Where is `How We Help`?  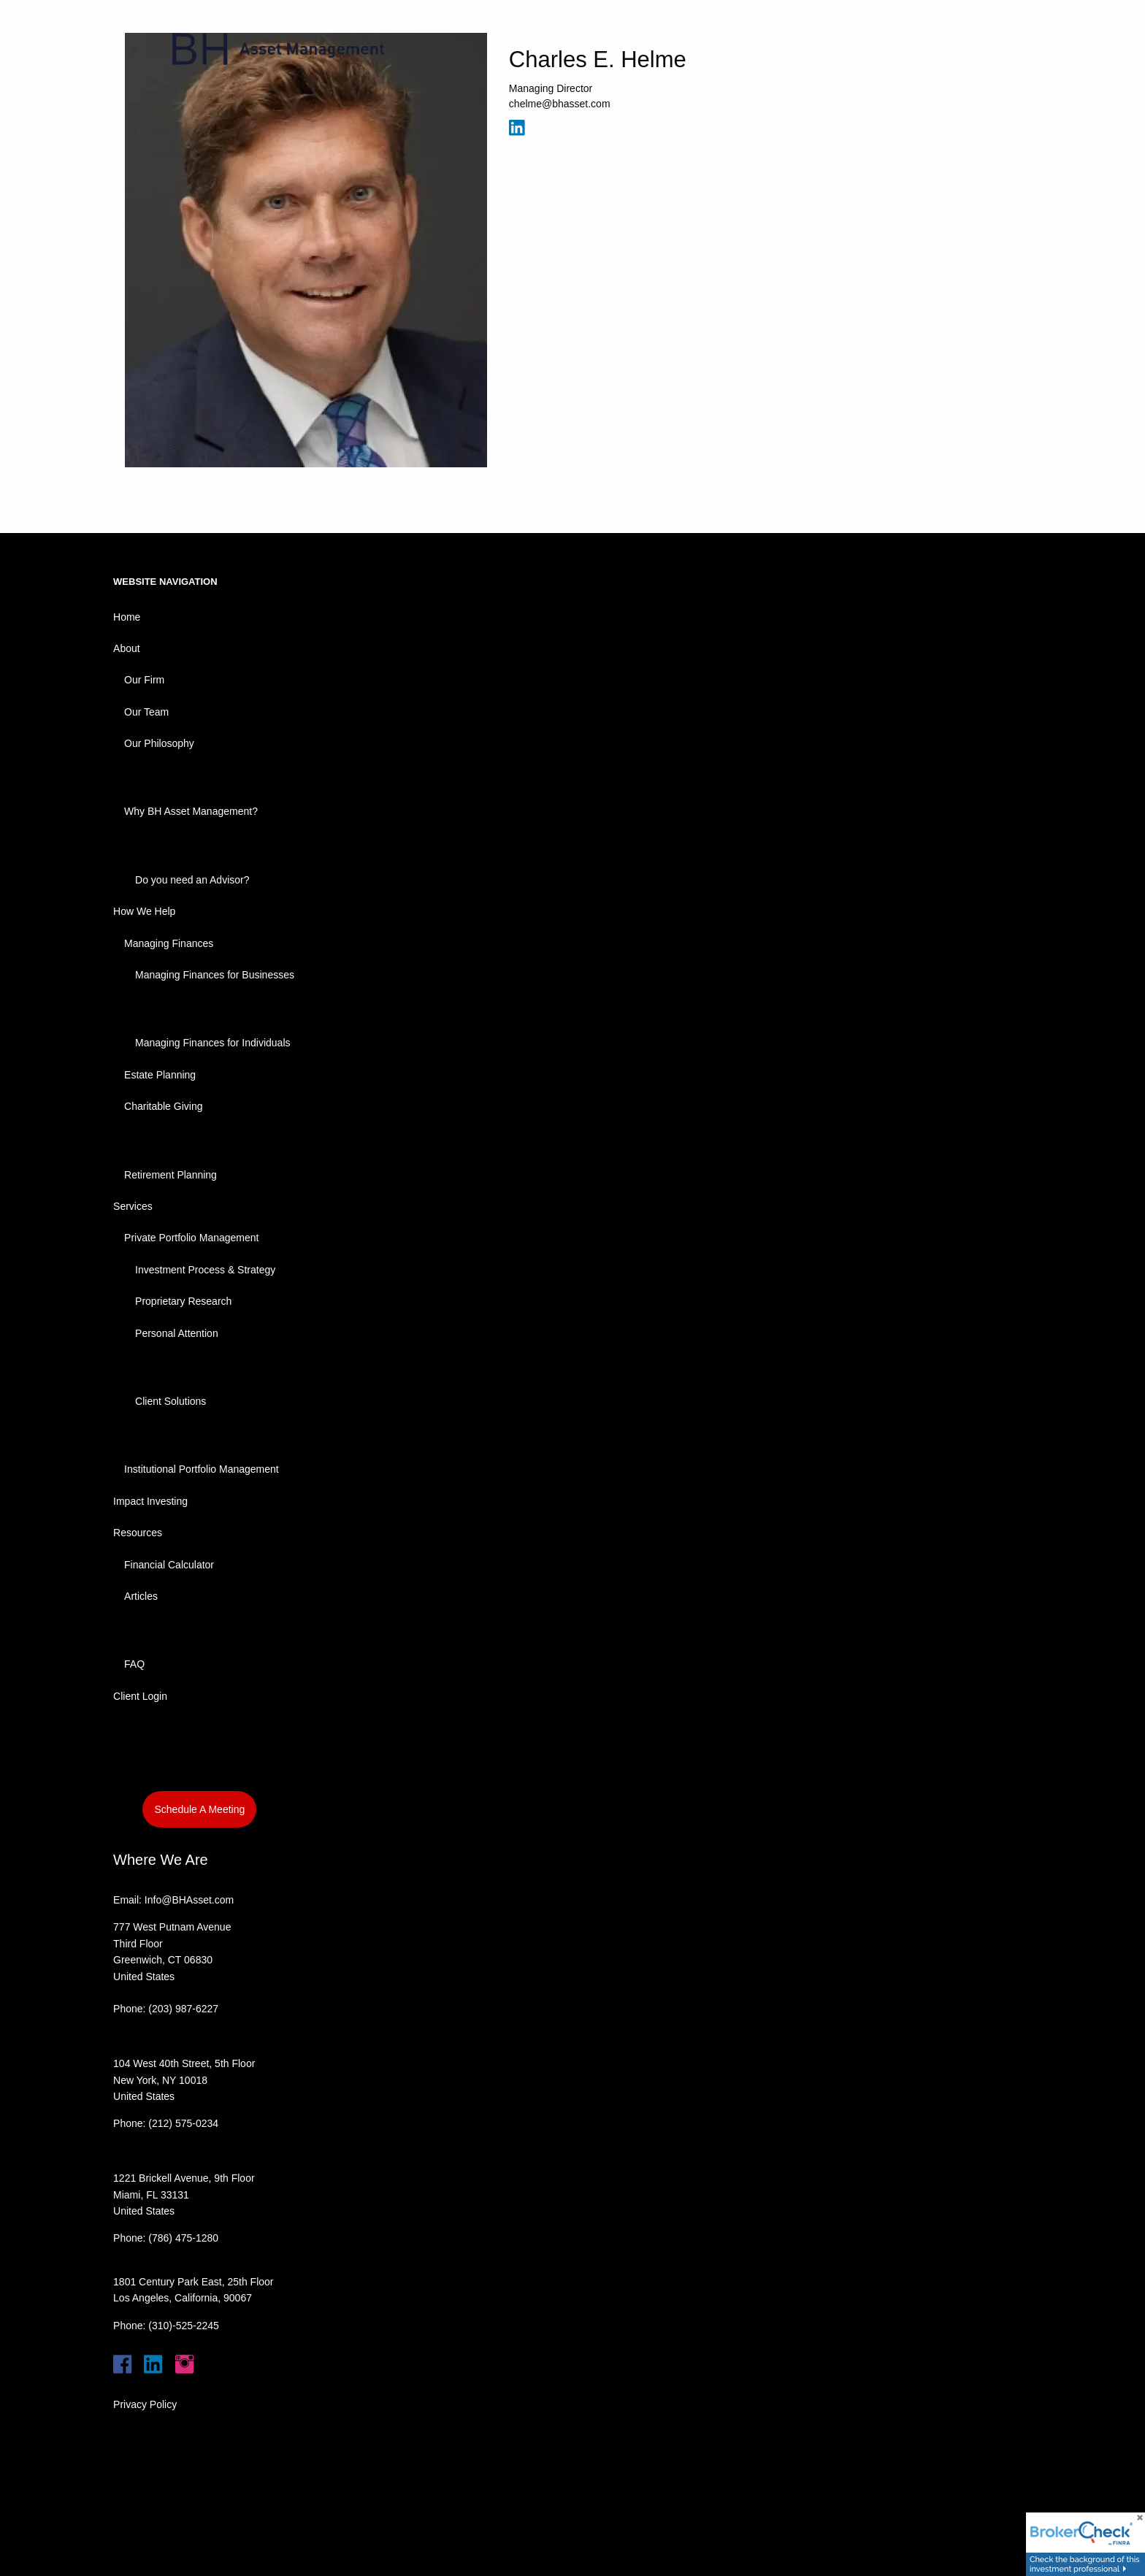
How We Help is located at coordinates (144, 911).